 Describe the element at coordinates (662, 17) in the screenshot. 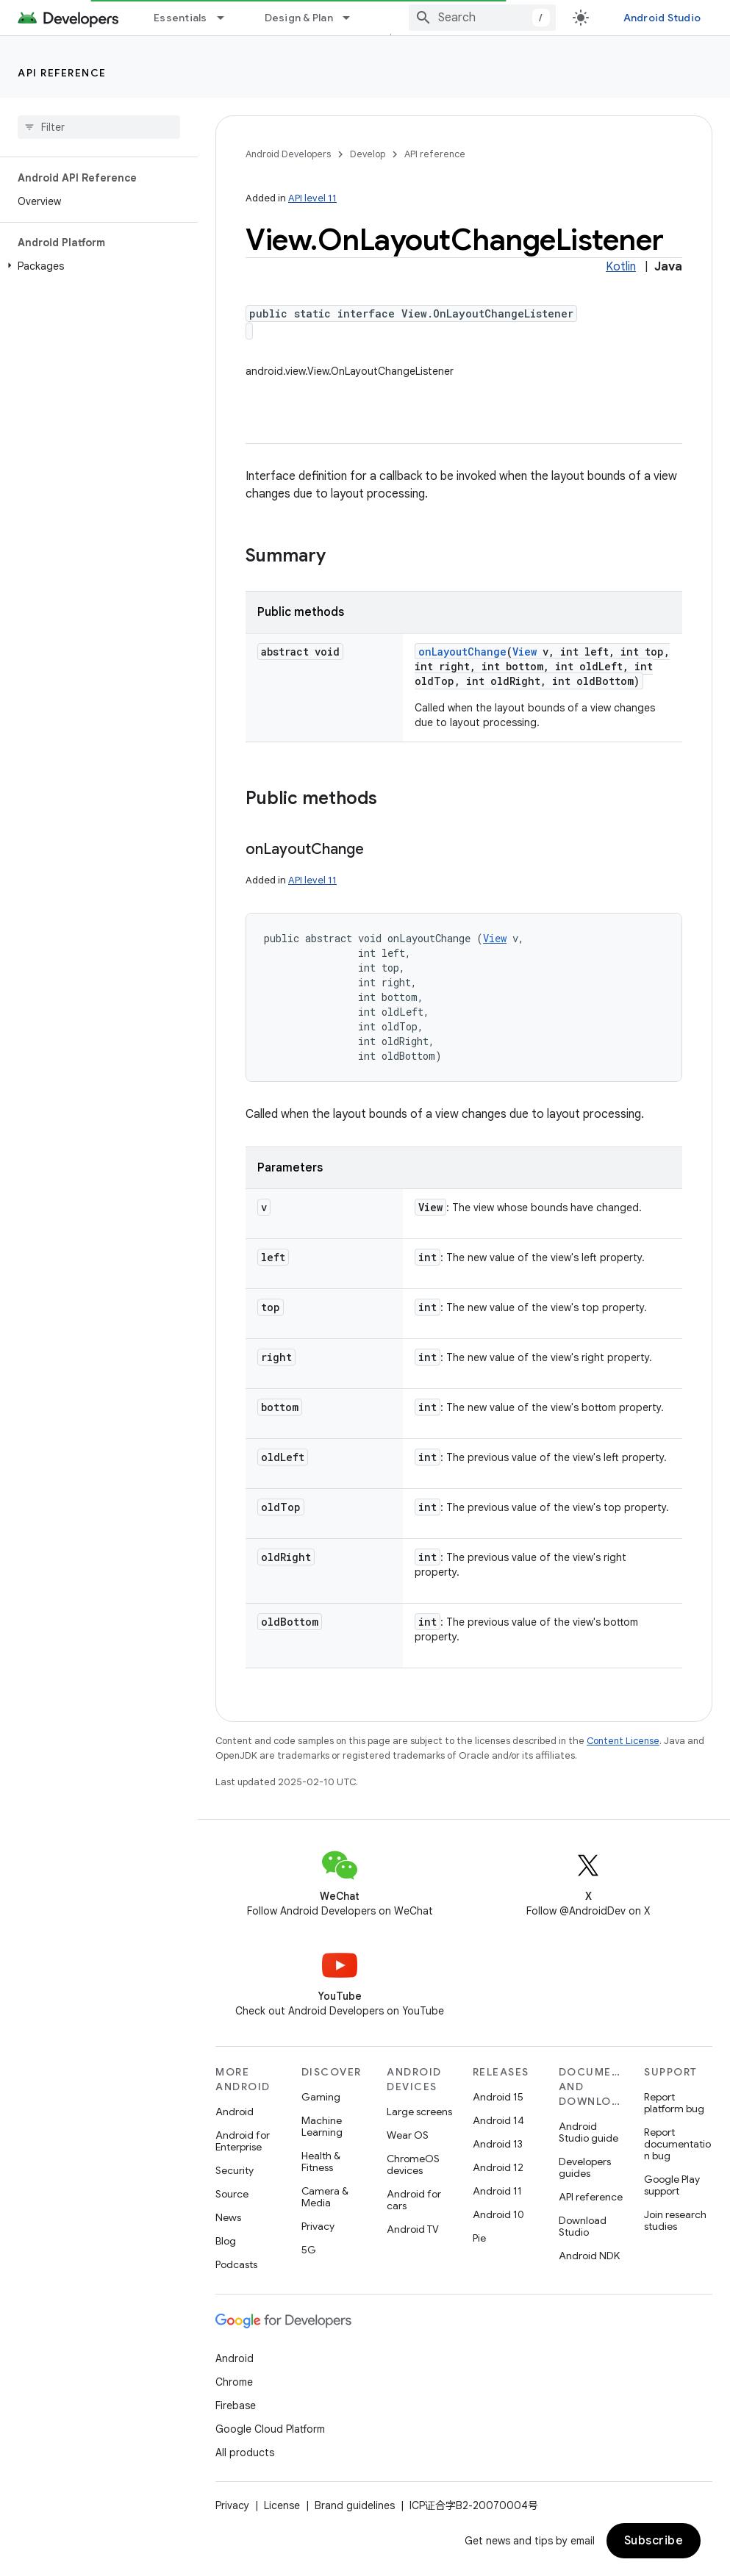

I see `Android Studio` at that location.